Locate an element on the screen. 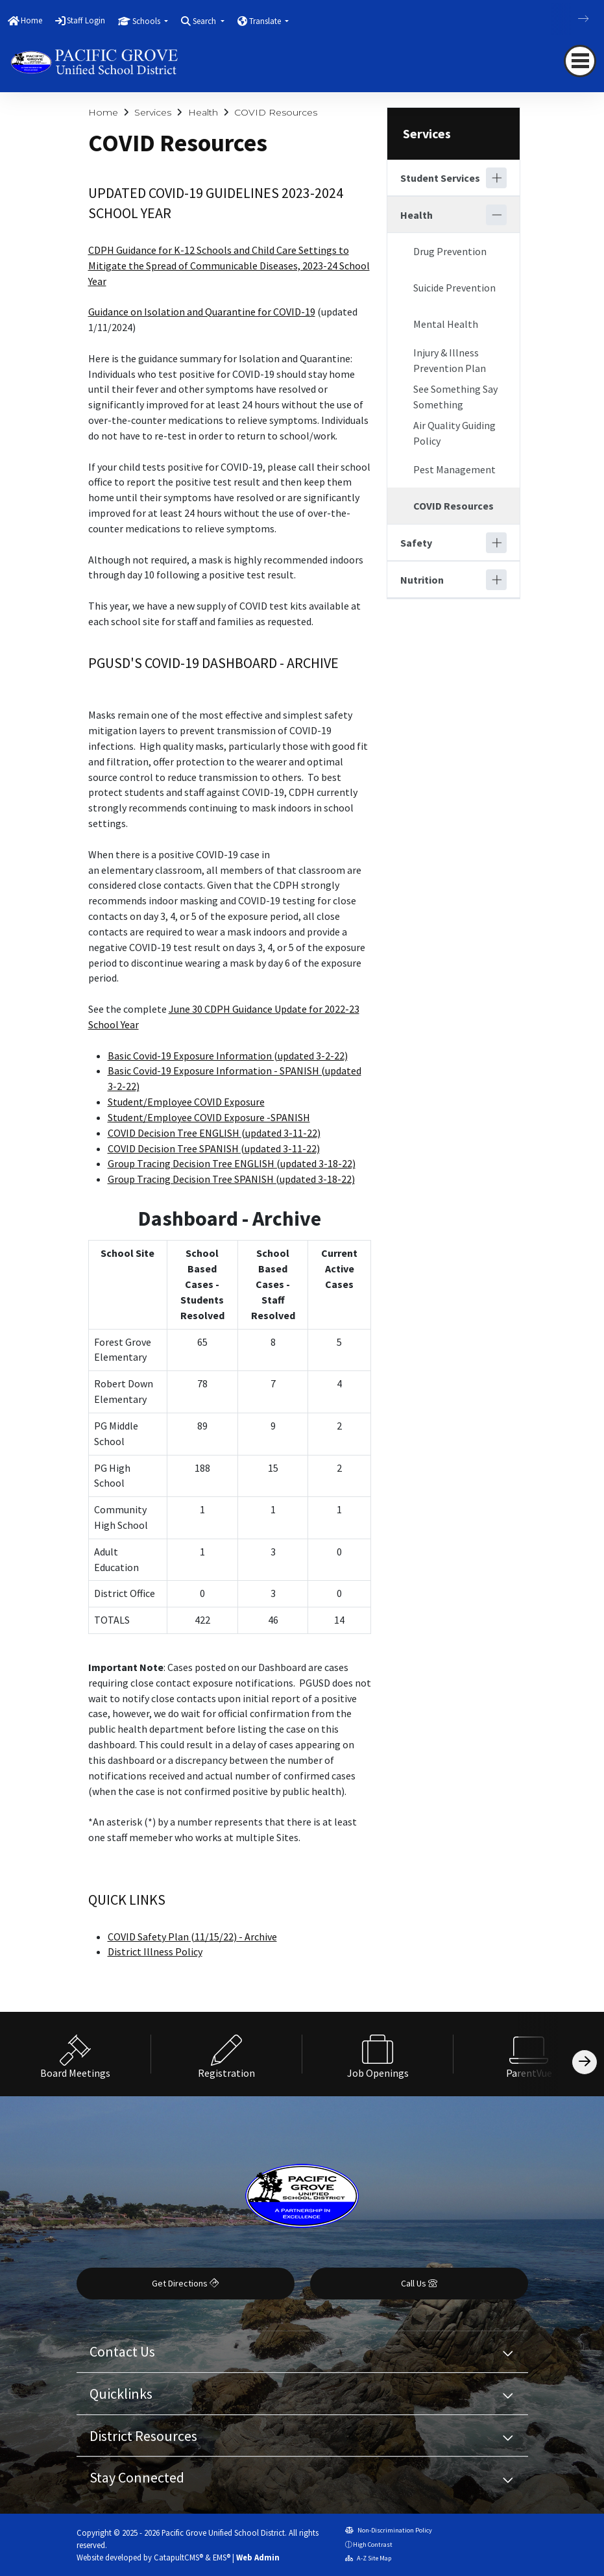 The width and height of the screenshot is (604, 2576). COVID Decision Tree SPANISH (updated 3-11-22) is located at coordinates (214, 1148).